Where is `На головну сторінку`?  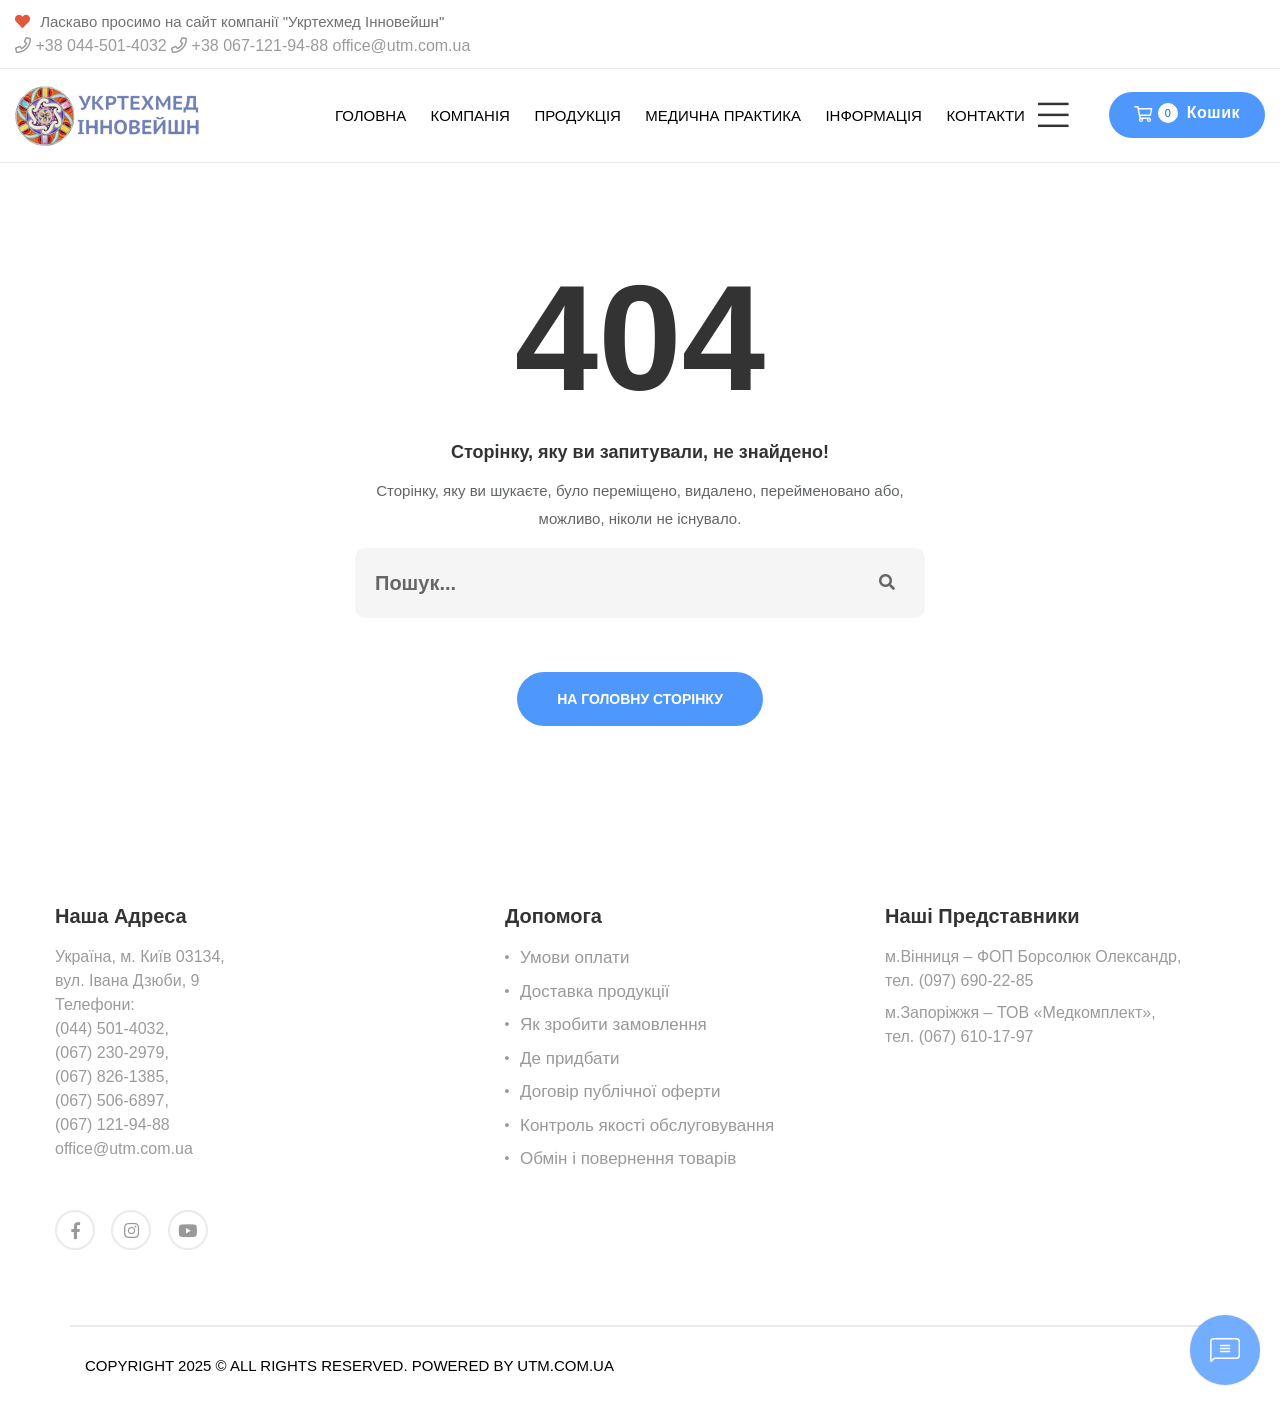
На головну сторінку is located at coordinates (640, 699).